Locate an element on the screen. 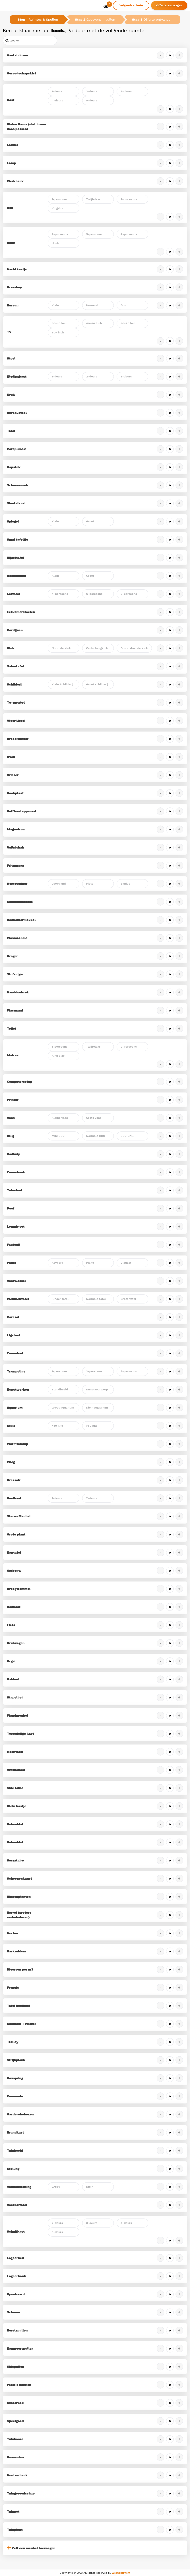  4-deurs is located at coordinates (57, 100).